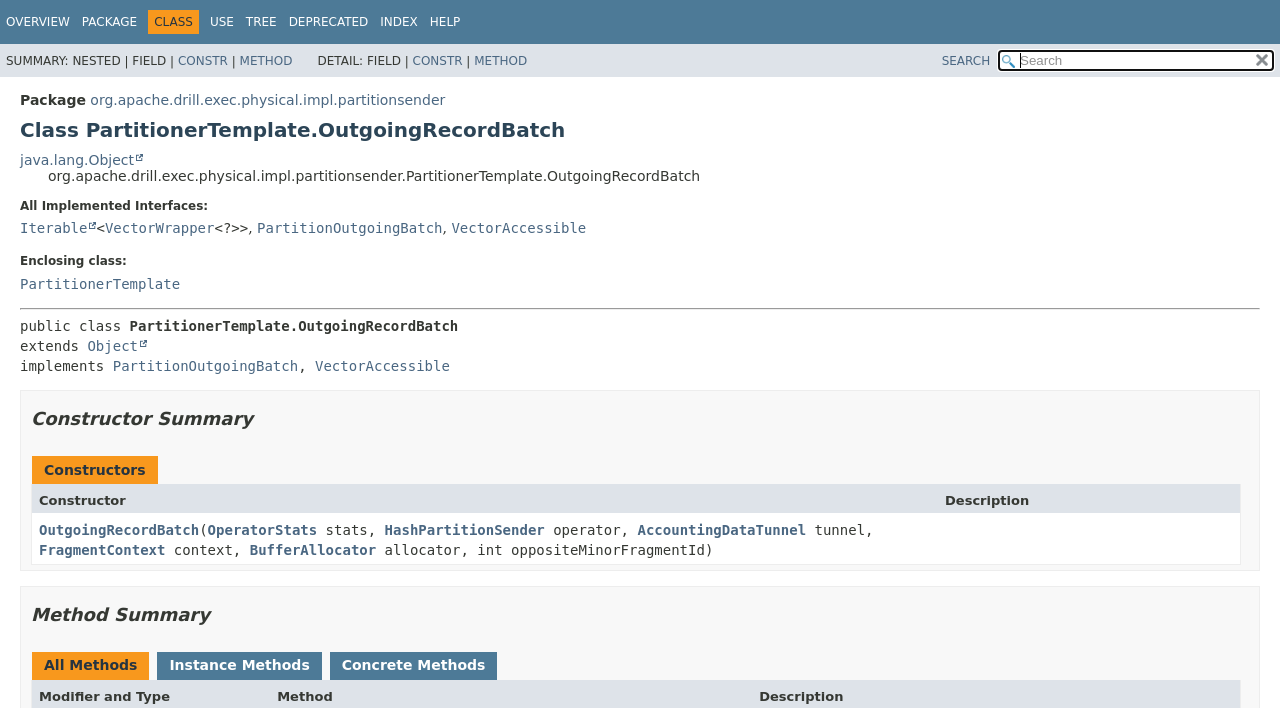 Image resolution: width=1280 pixels, height=720 pixels. Describe the element at coordinates (109, 22) in the screenshot. I see `Package` at that location.